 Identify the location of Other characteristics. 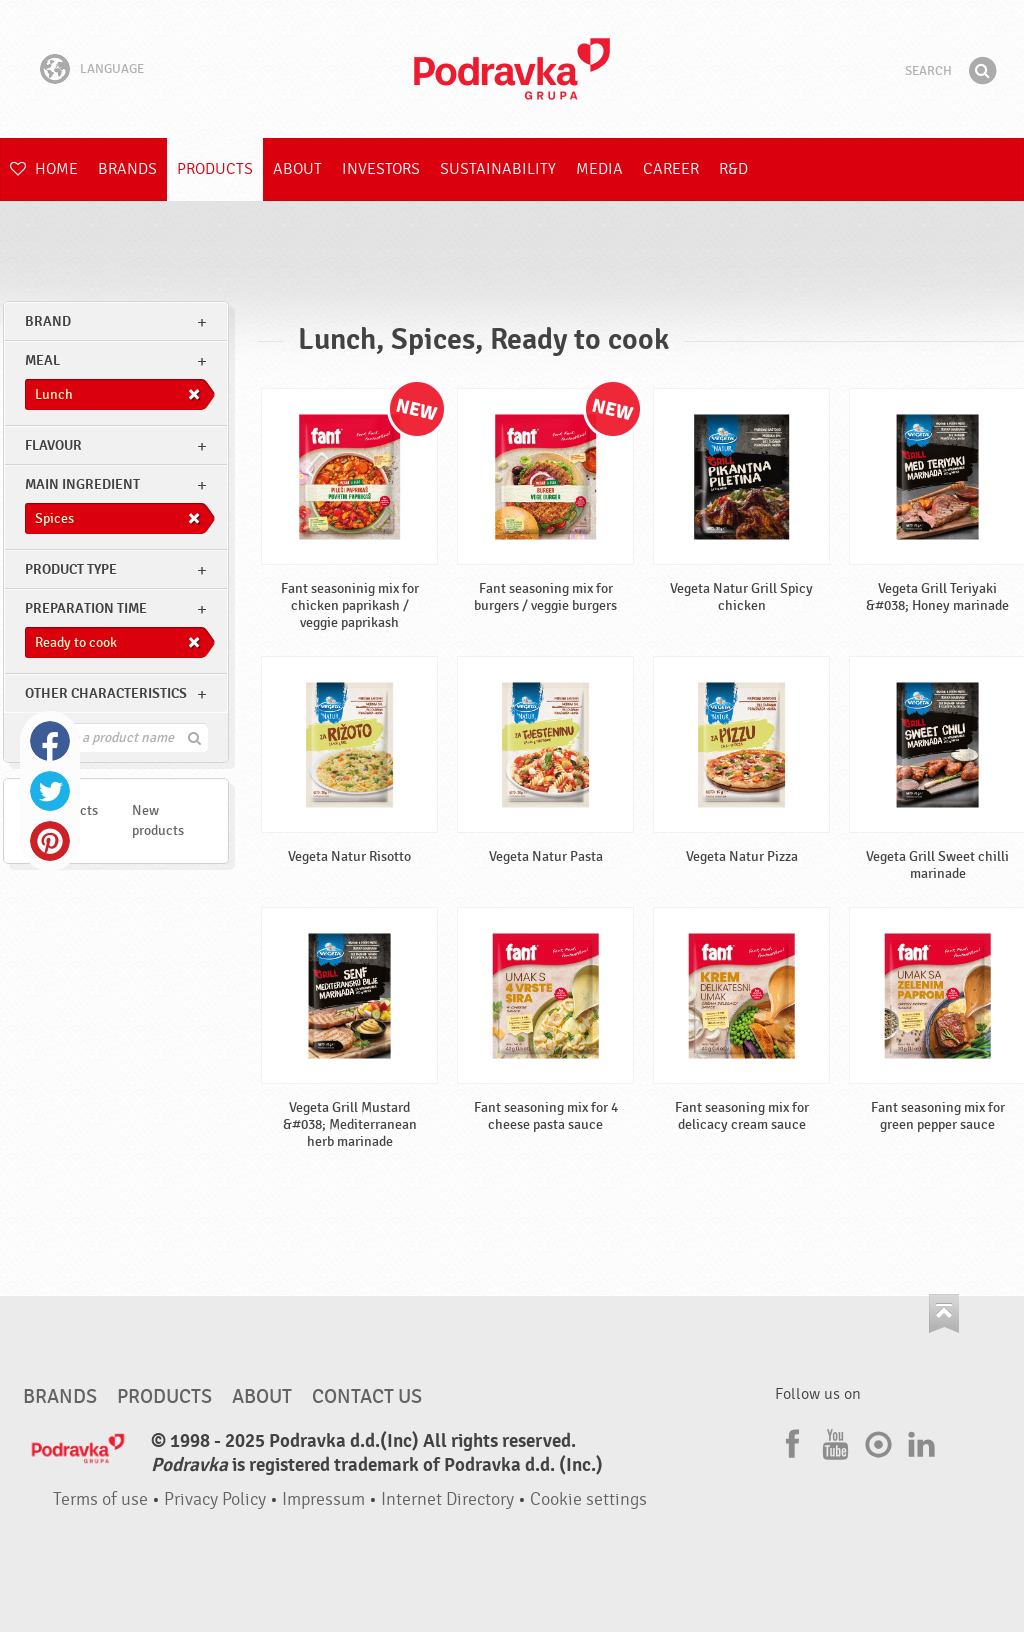
(106, 693).